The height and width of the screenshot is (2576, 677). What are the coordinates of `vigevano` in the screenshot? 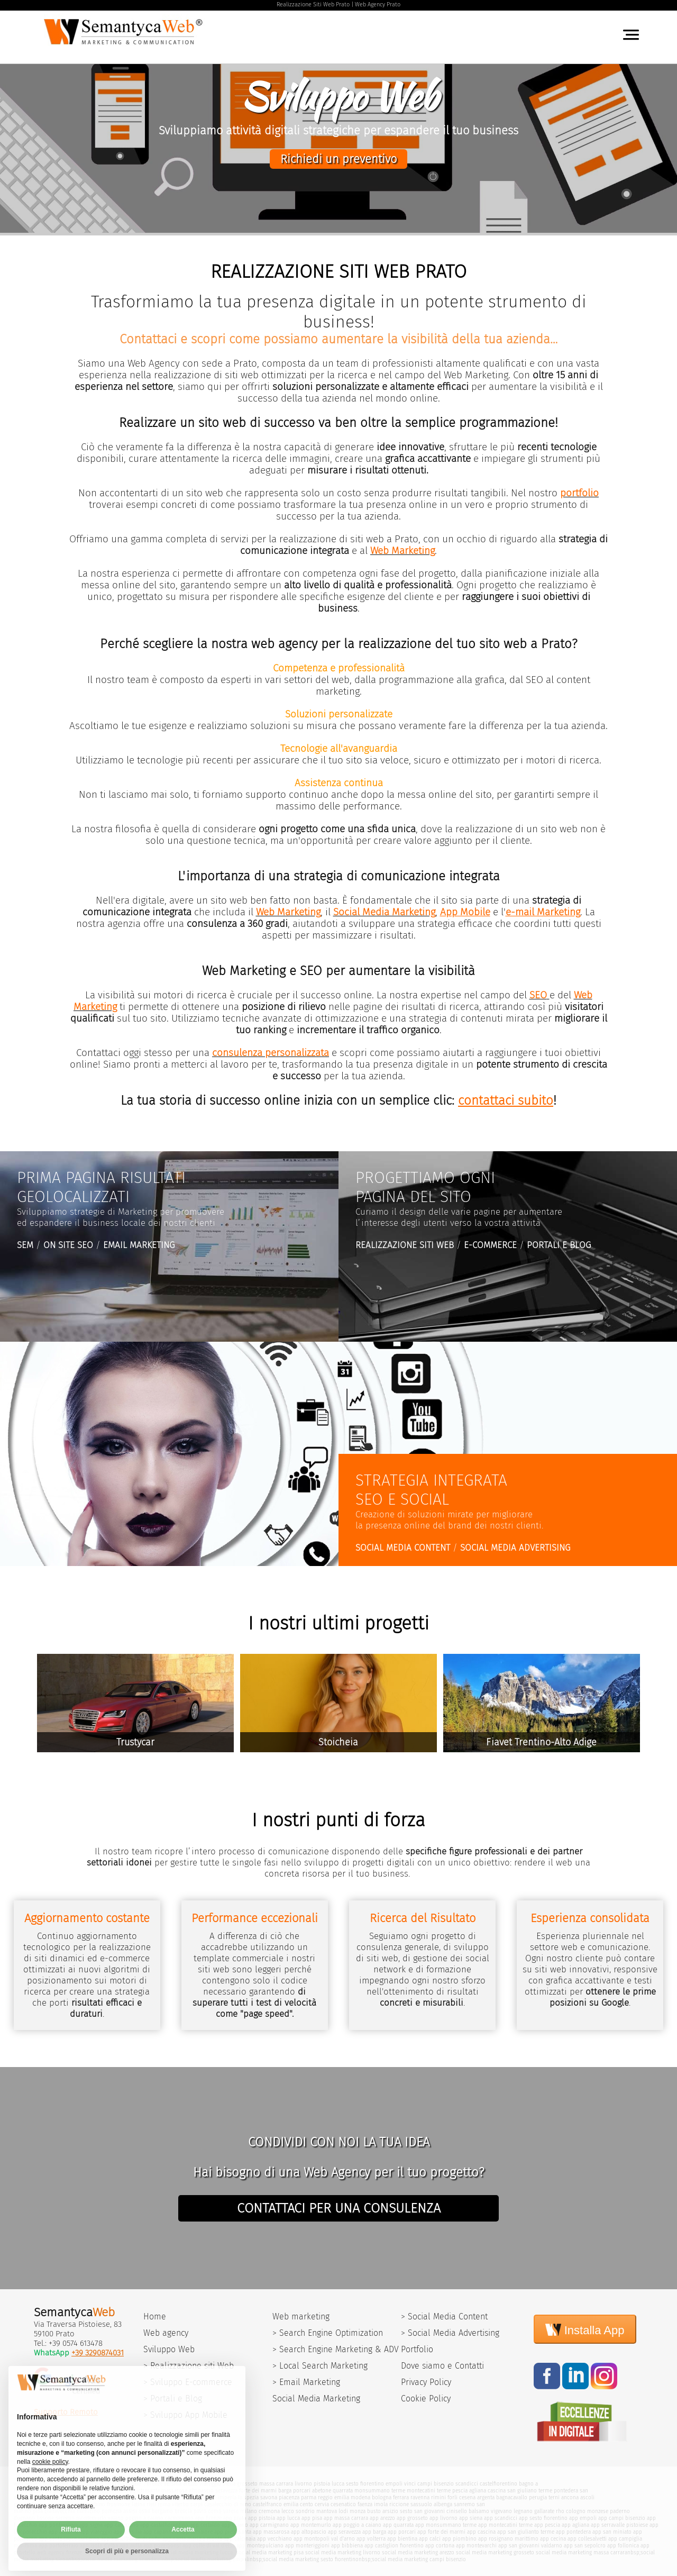 It's located at (501, 2511).